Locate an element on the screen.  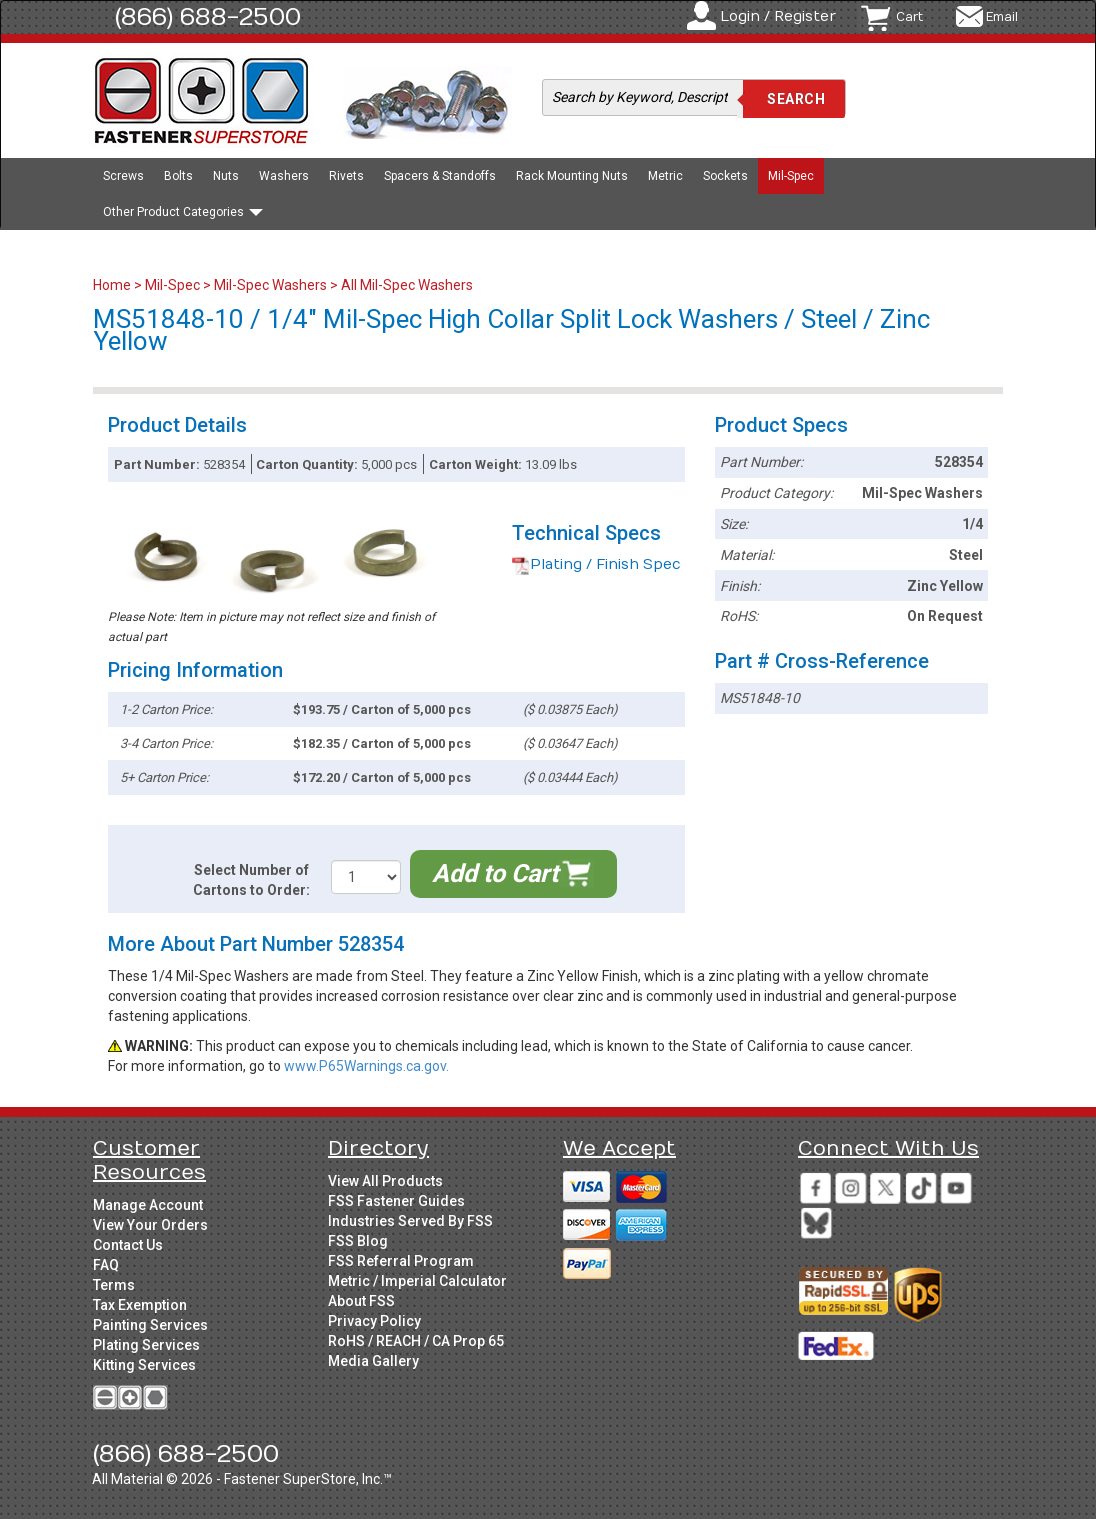
About FSS is located at coordinates (361, 1301).